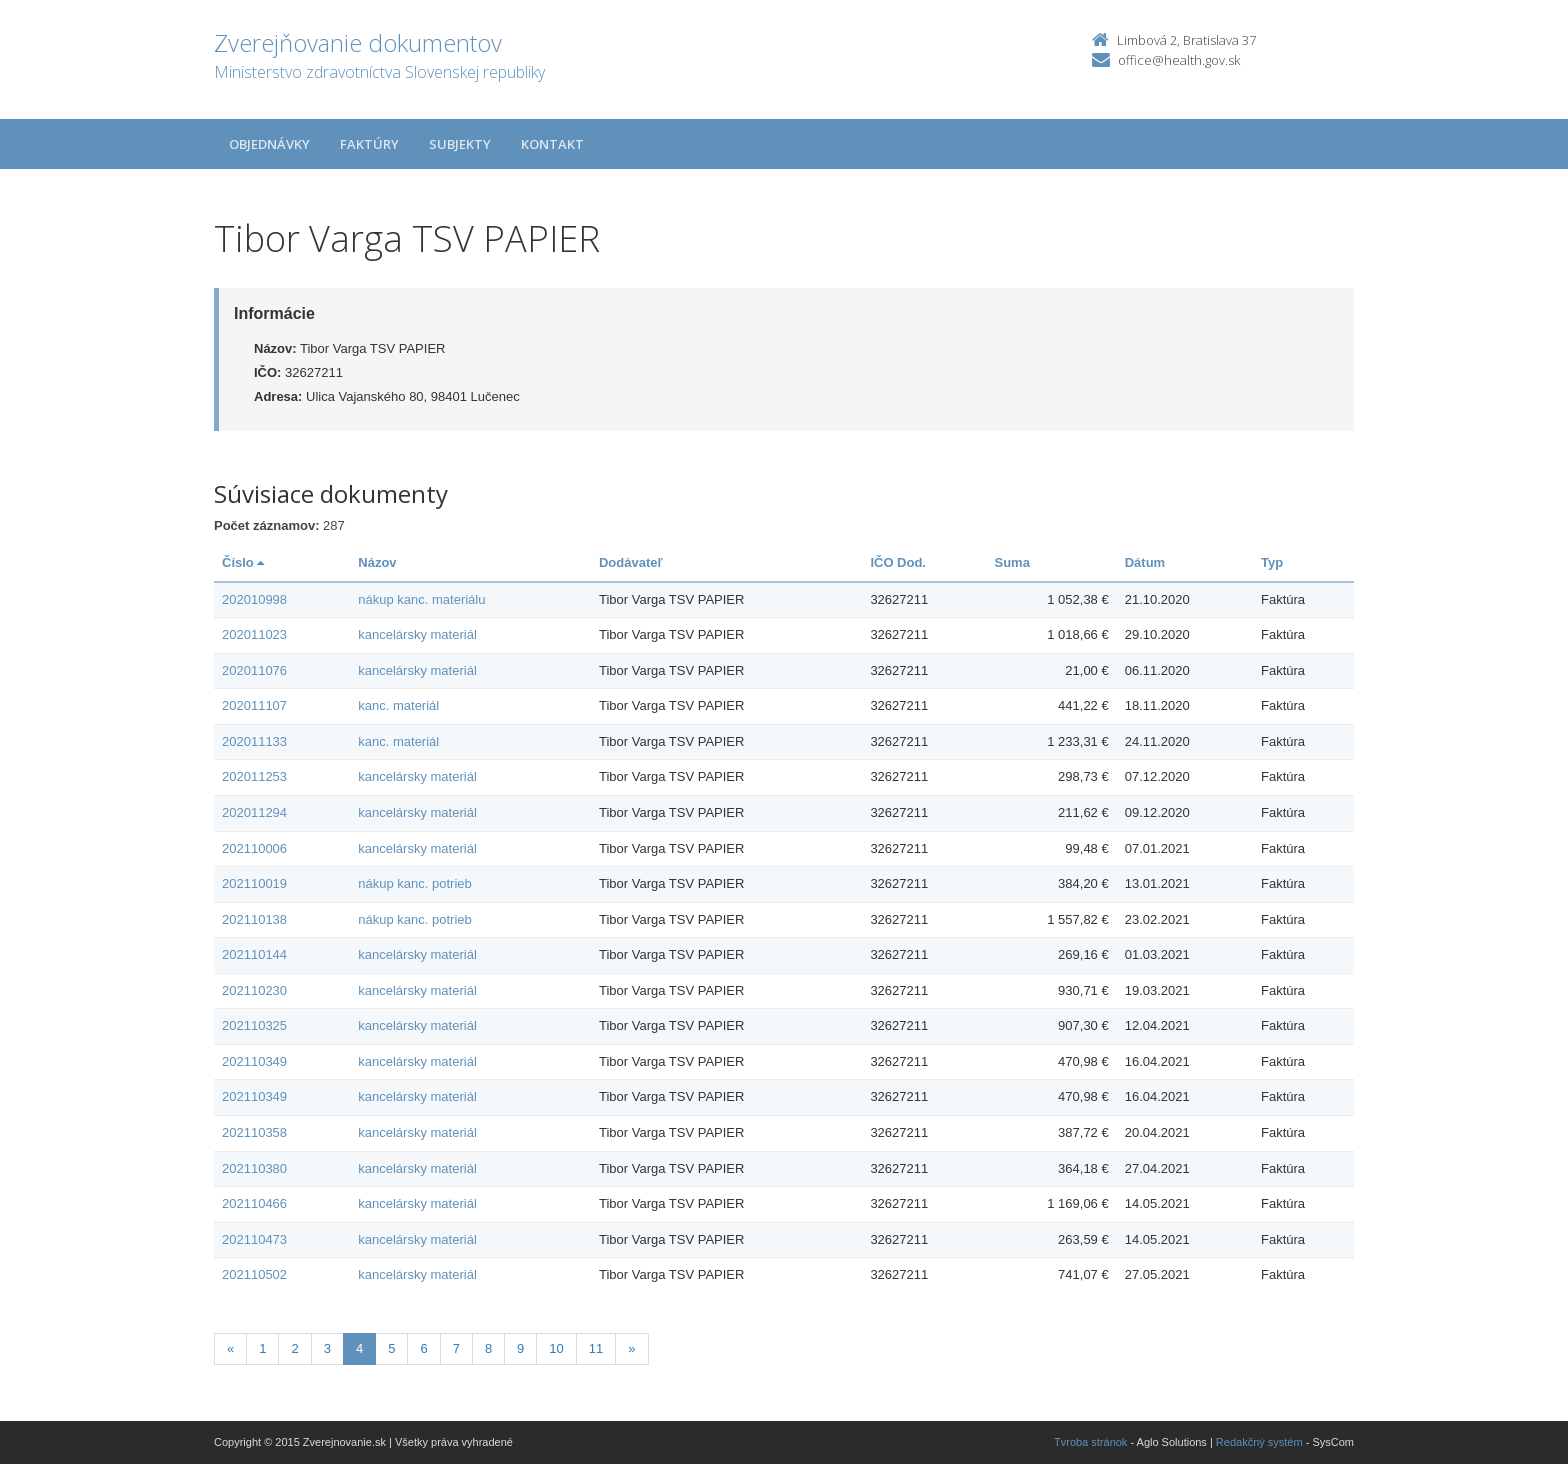 This screenshot has width=1568, height=1464. Describe the element at coordinates (254, 1061) in the screenshot. I see `202110349` at that location.